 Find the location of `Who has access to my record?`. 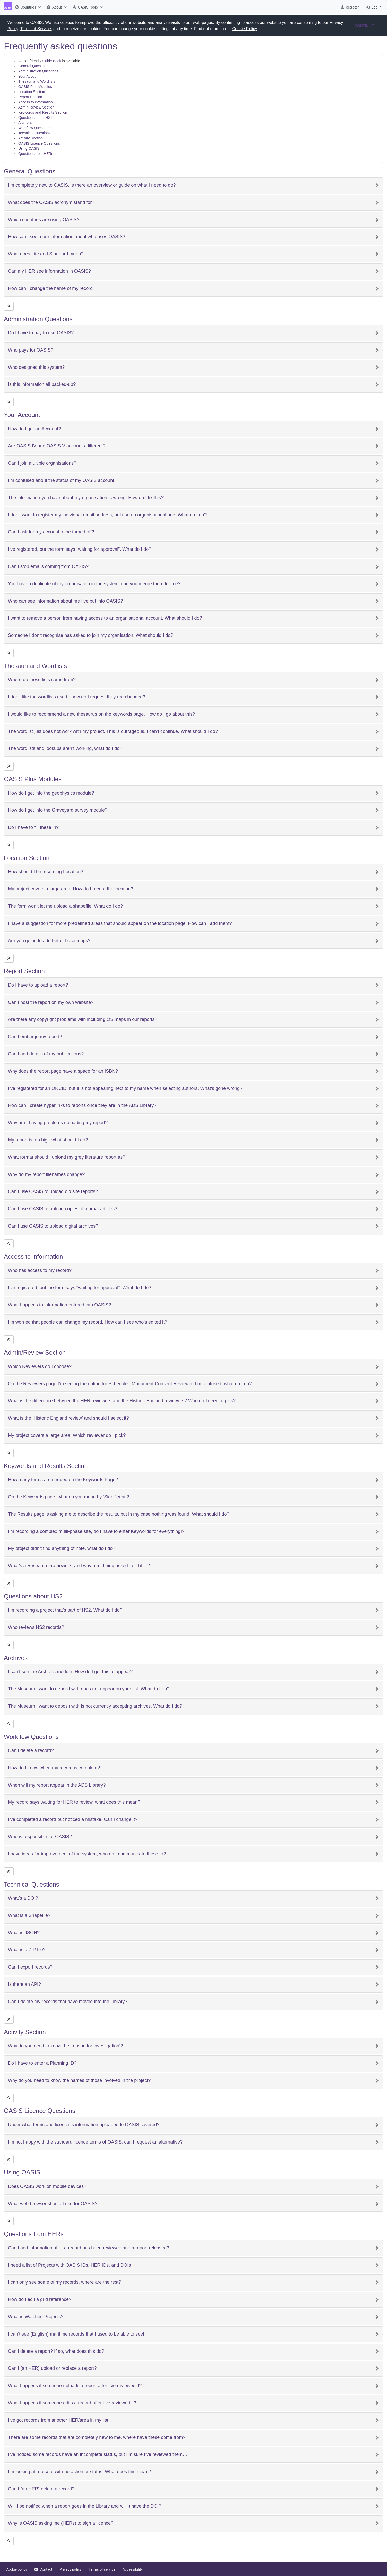

Who has access to my record? is located at coordinates (40, 1270).